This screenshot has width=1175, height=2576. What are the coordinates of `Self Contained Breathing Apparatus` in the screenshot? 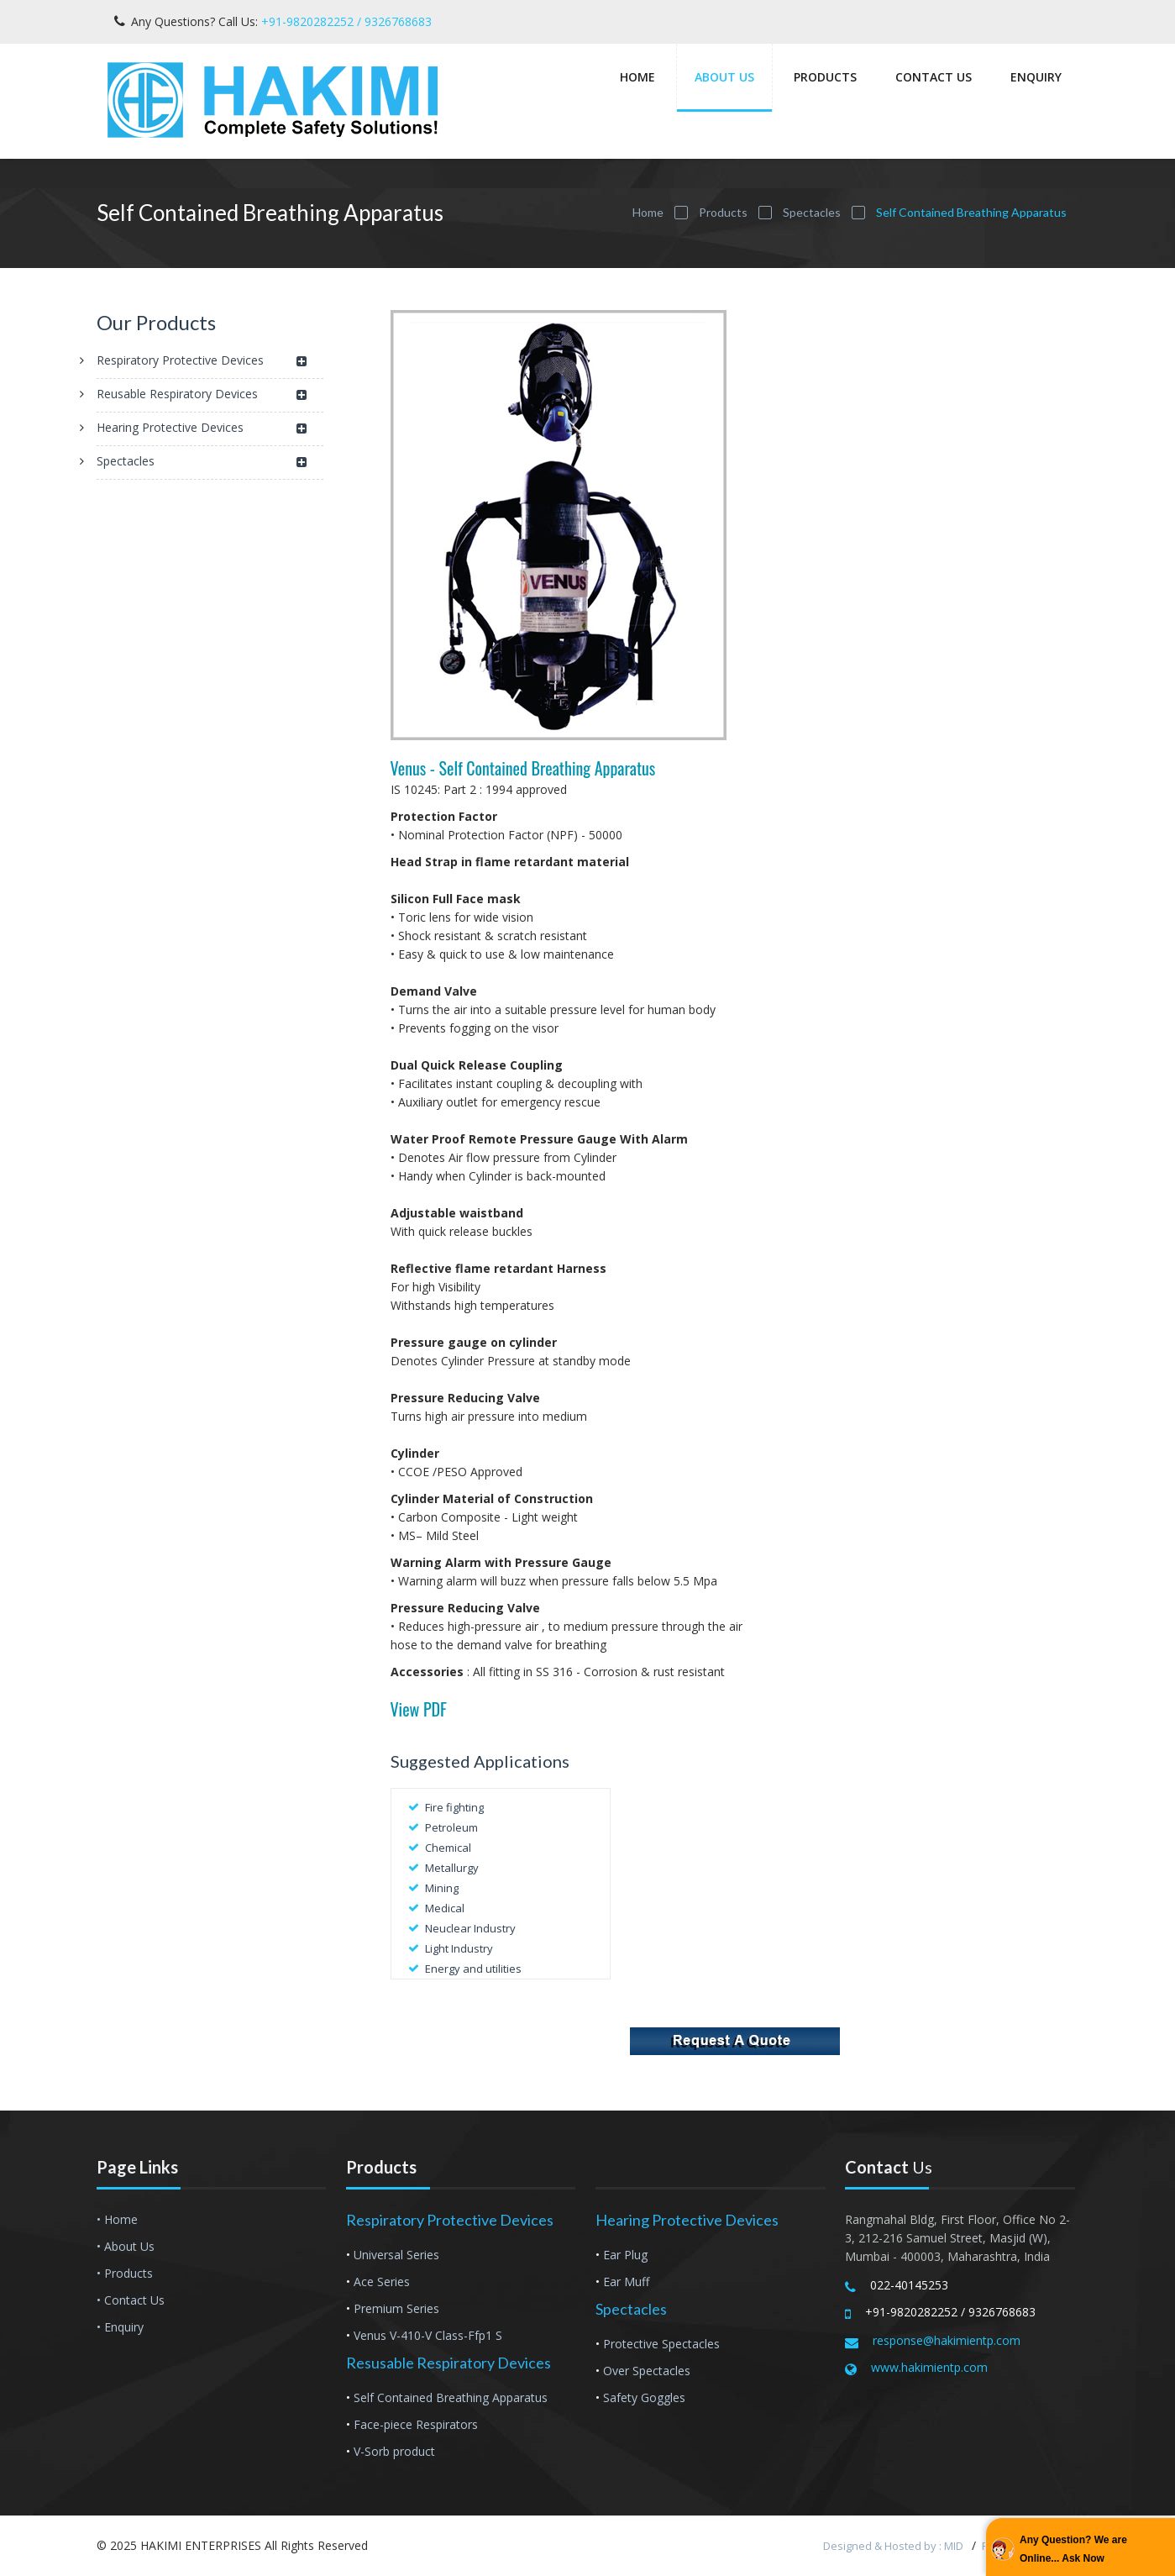 It's located at (451, 2397).